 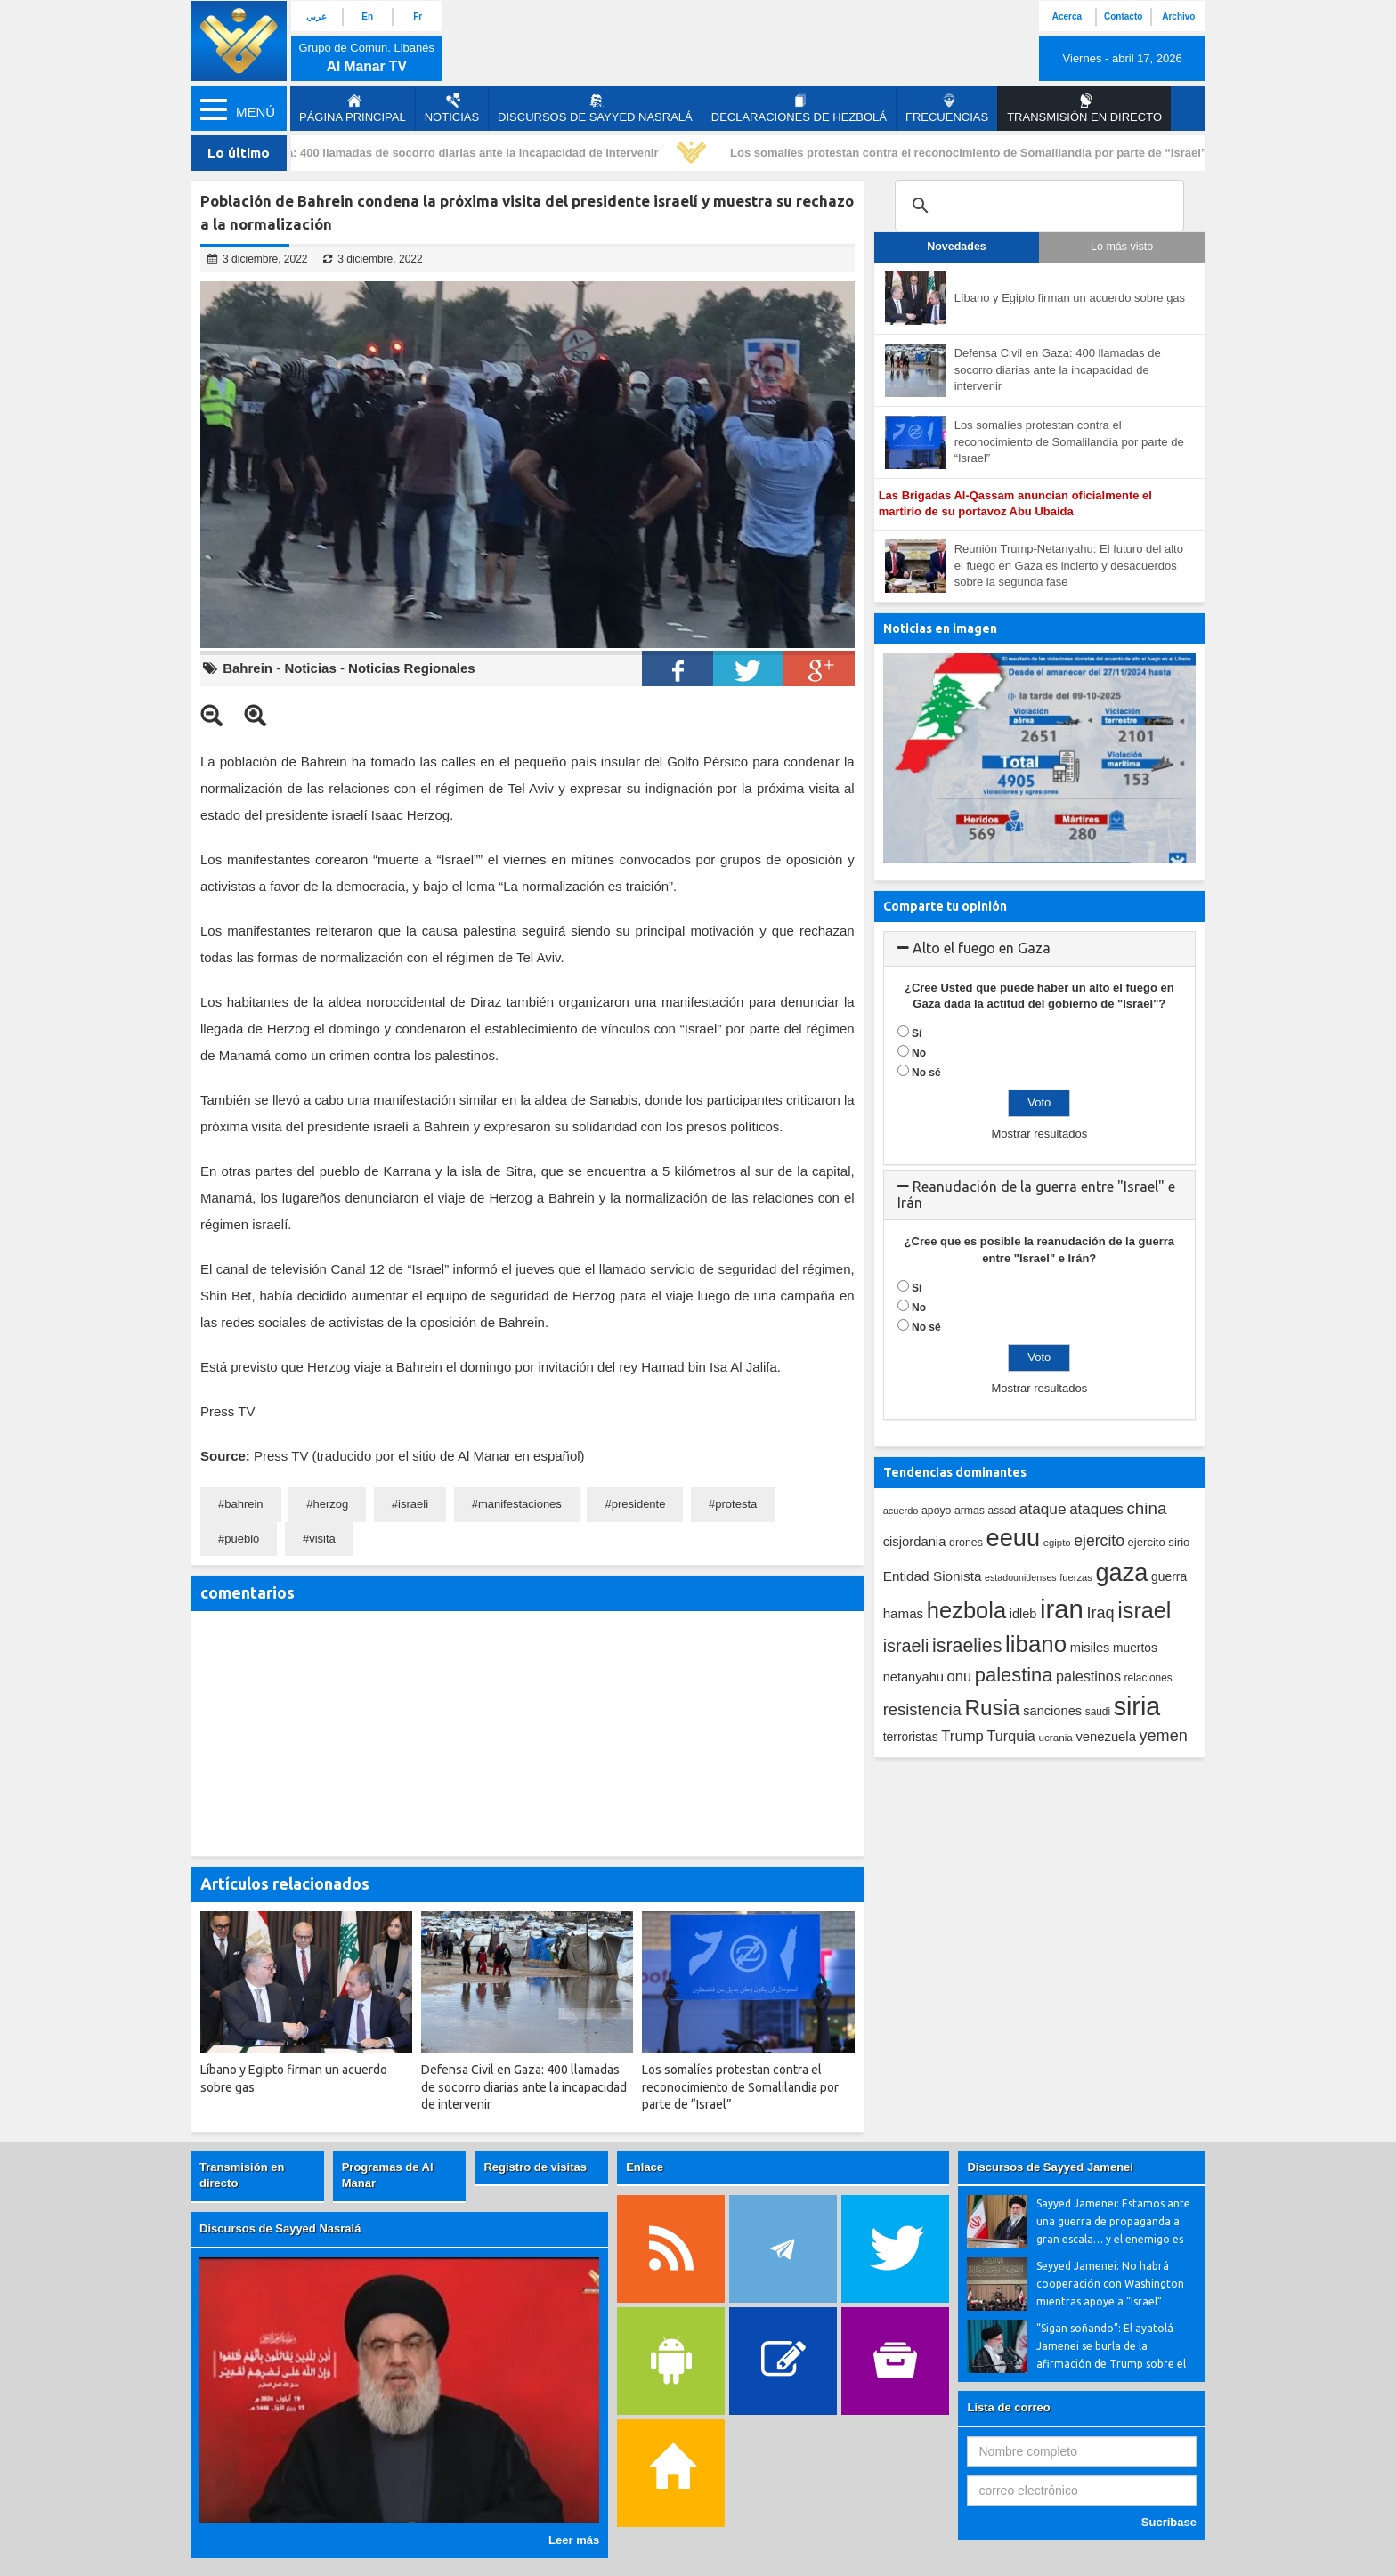 What do you see at coordinates (1055, 1737) in the screenshot?
I see `ucrania` at bounding box center [1055, 1737].